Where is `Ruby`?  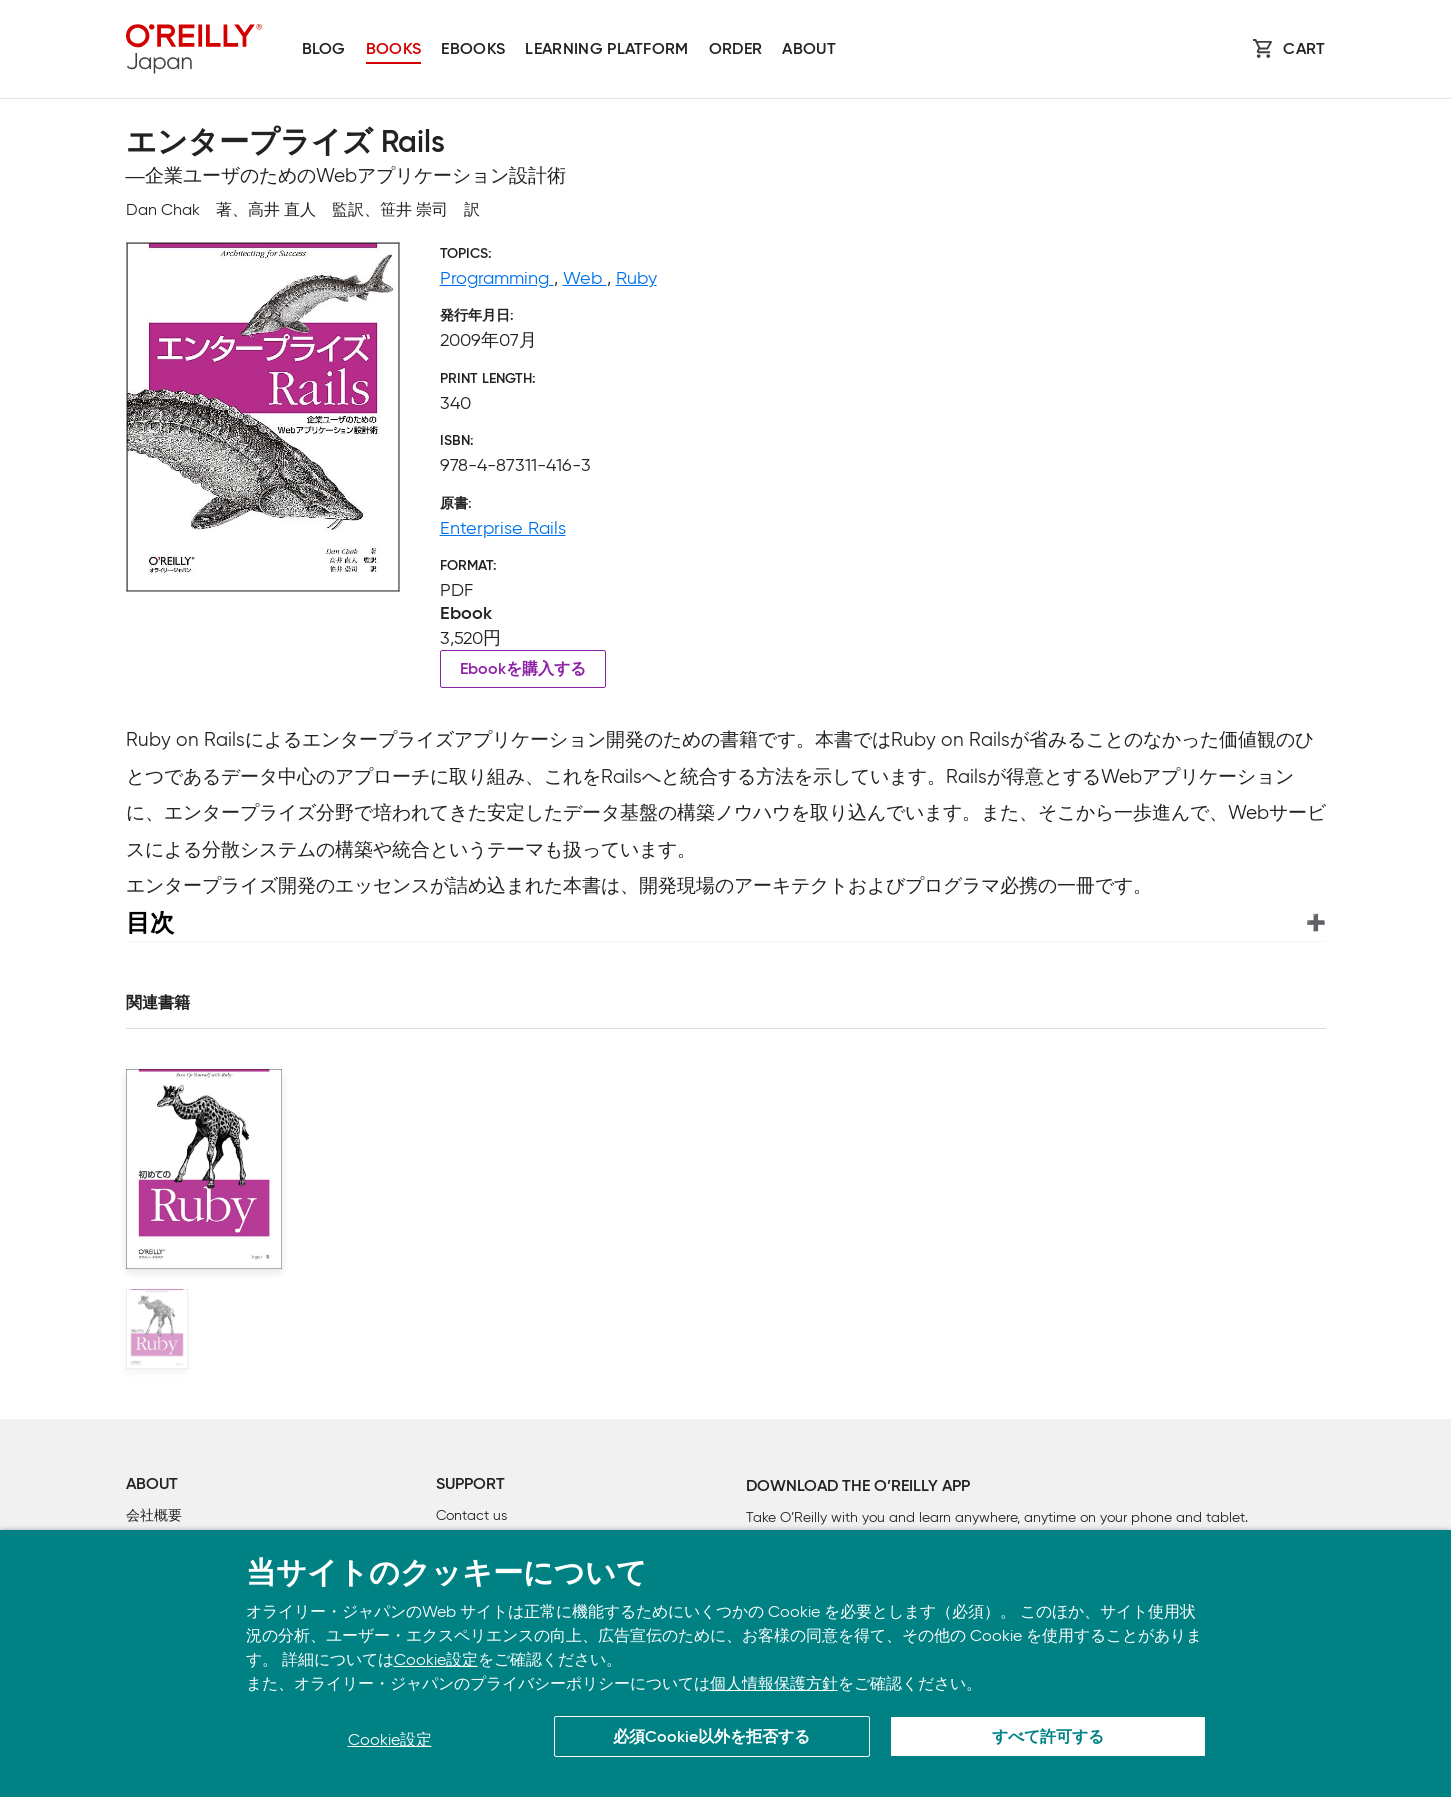
Ruby is located at coordinates (636, 278).